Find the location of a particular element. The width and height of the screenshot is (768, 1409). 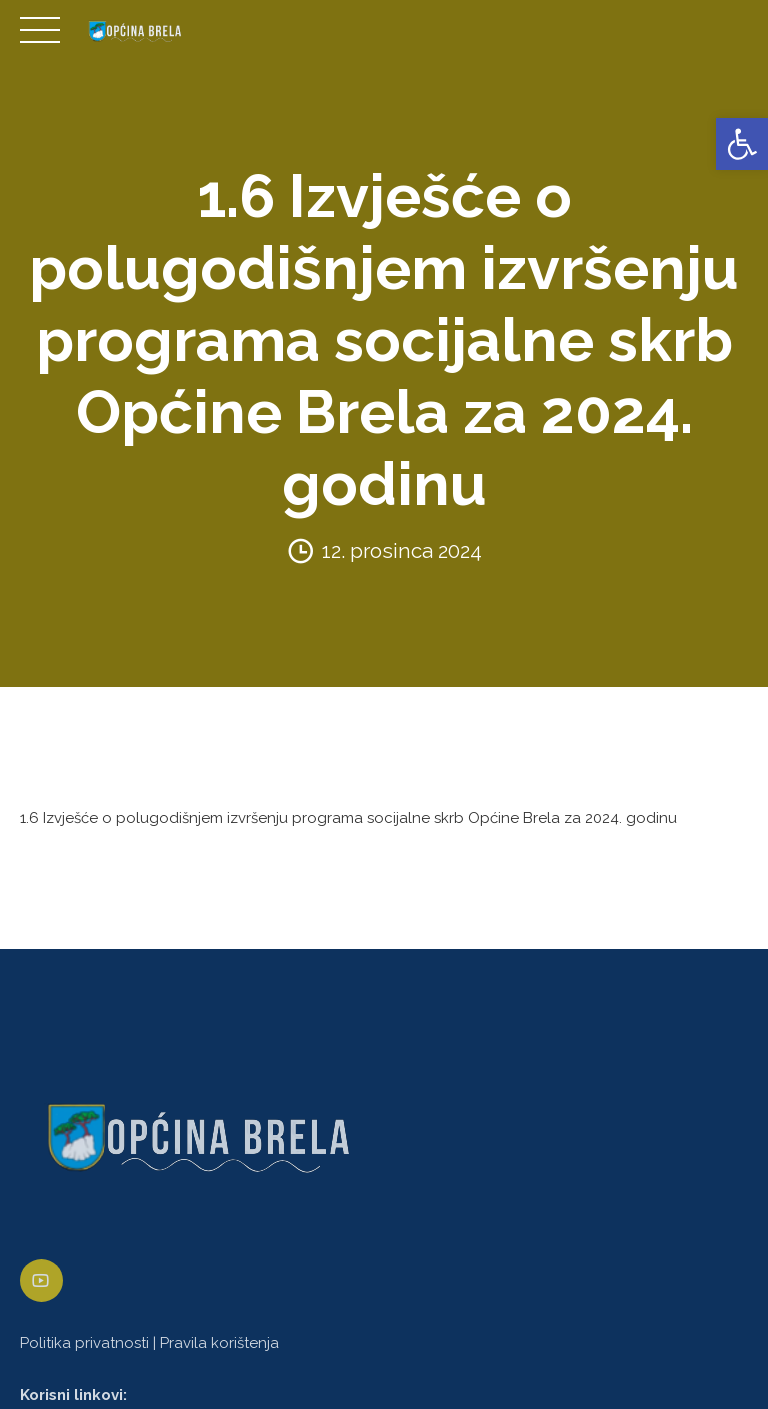

Politika privatnosti [link] is located at coordinates (84, 1343).